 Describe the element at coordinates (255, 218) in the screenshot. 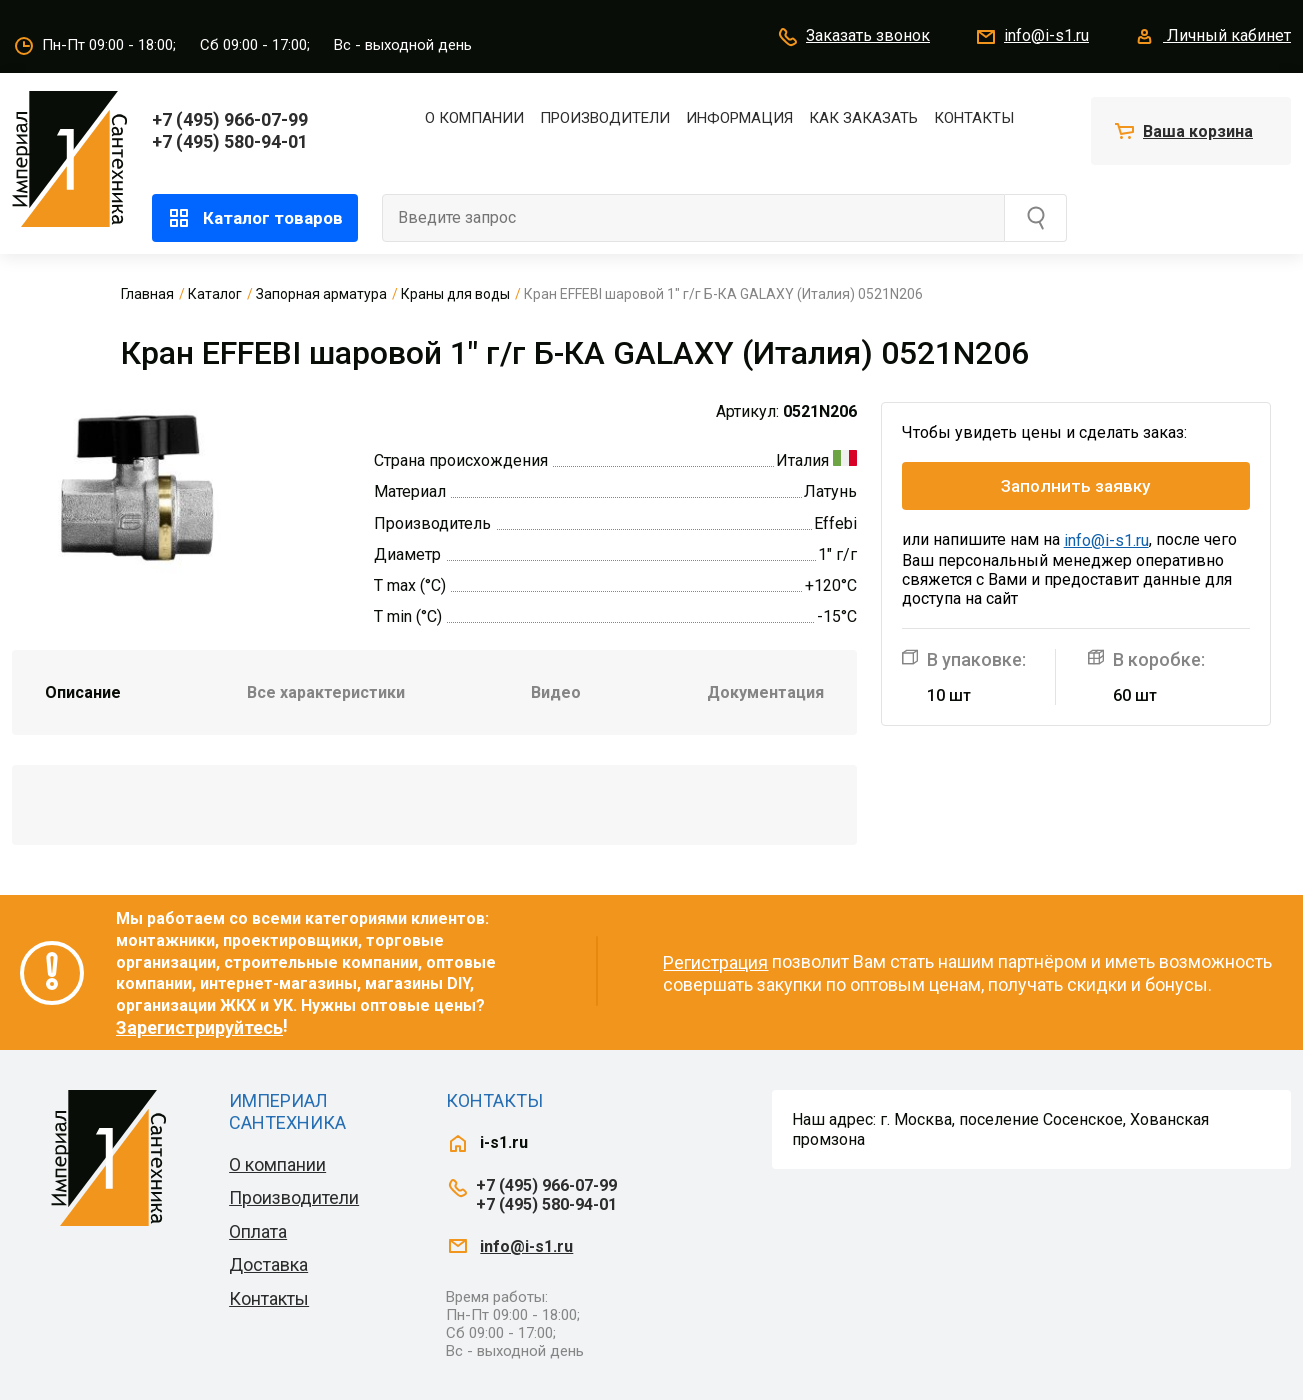

I see `Каталог товаров` at that location.